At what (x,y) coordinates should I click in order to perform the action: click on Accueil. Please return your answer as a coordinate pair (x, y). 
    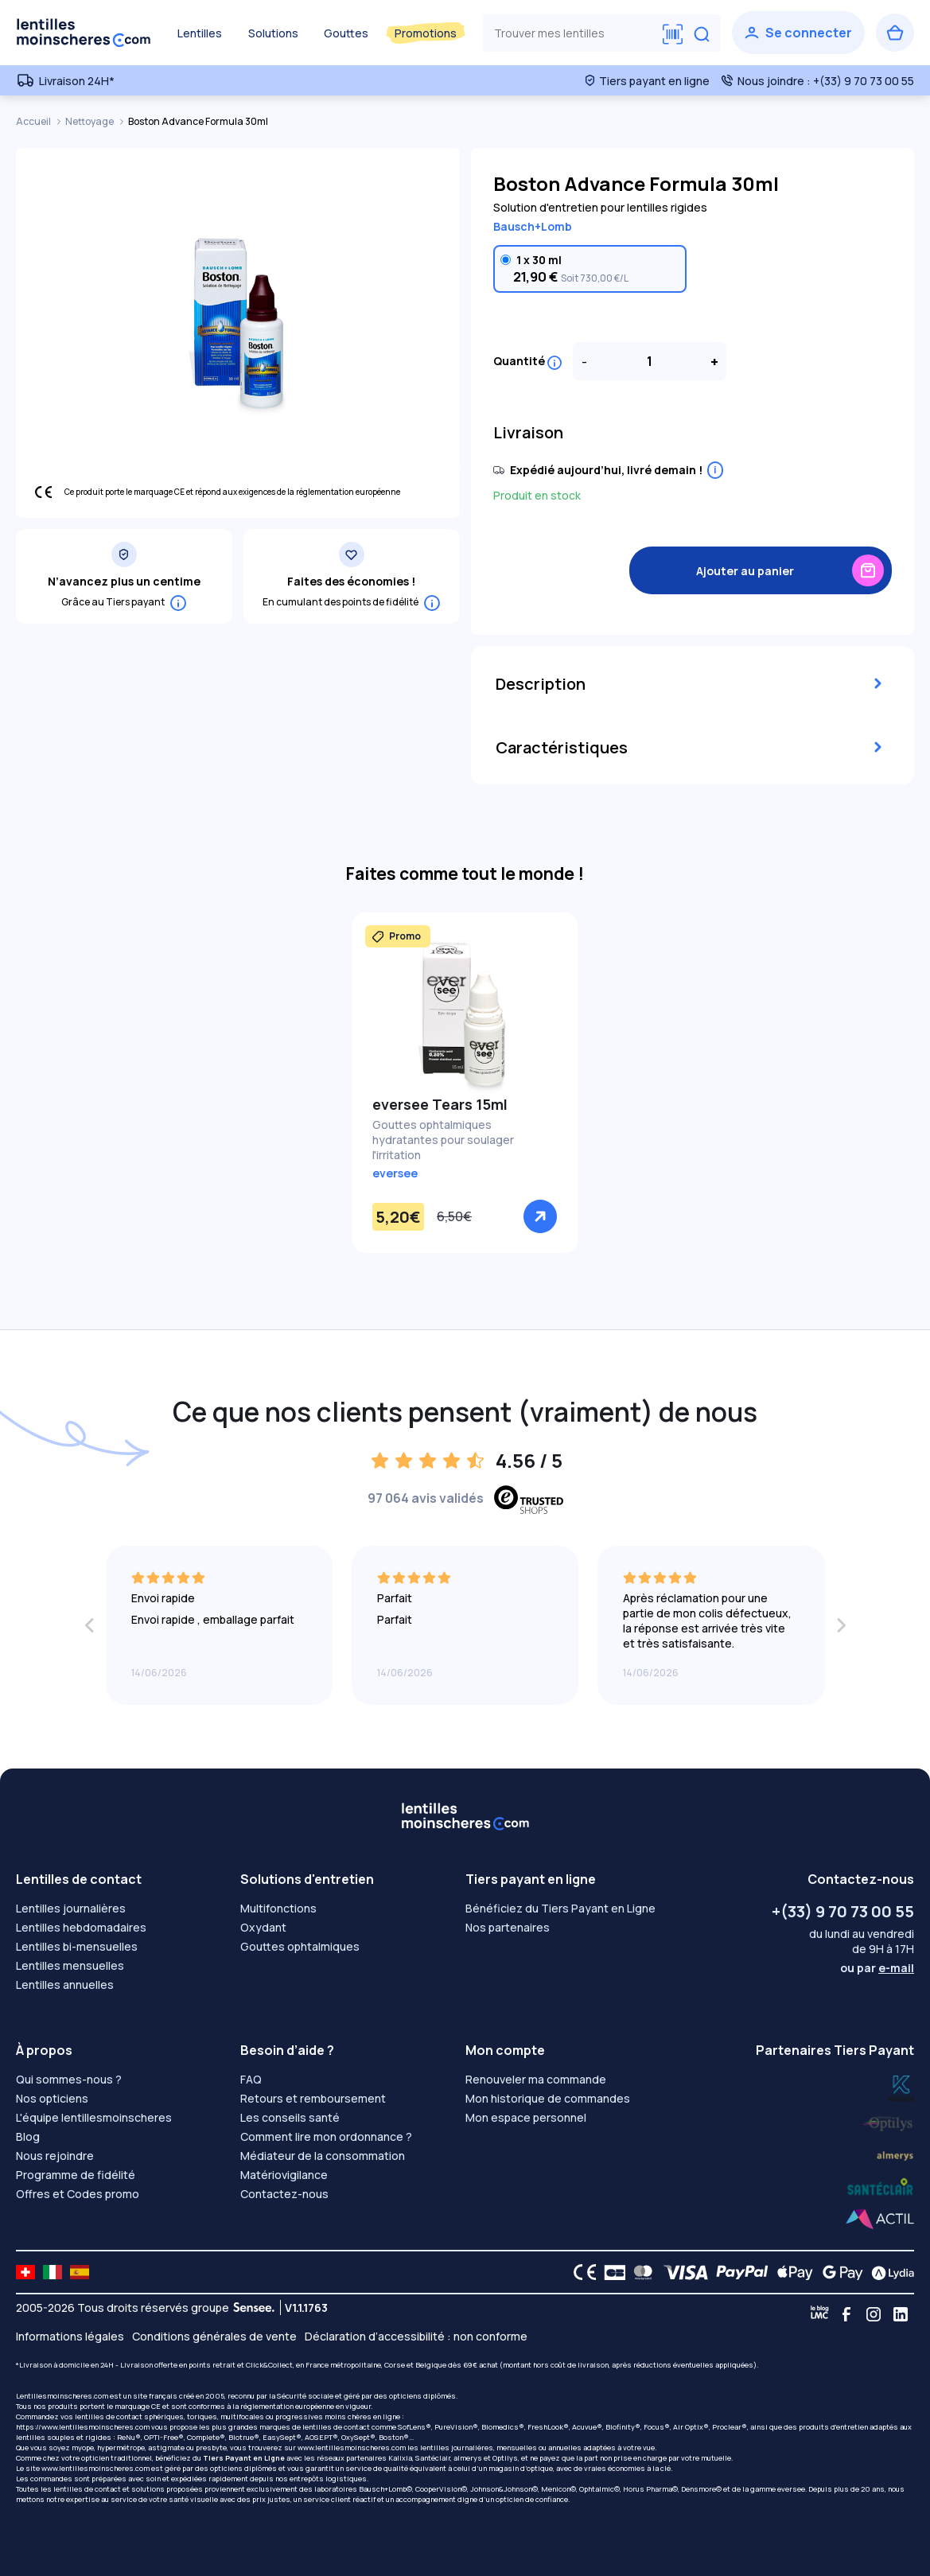
    Looking at the image, I should click on (34, 121).